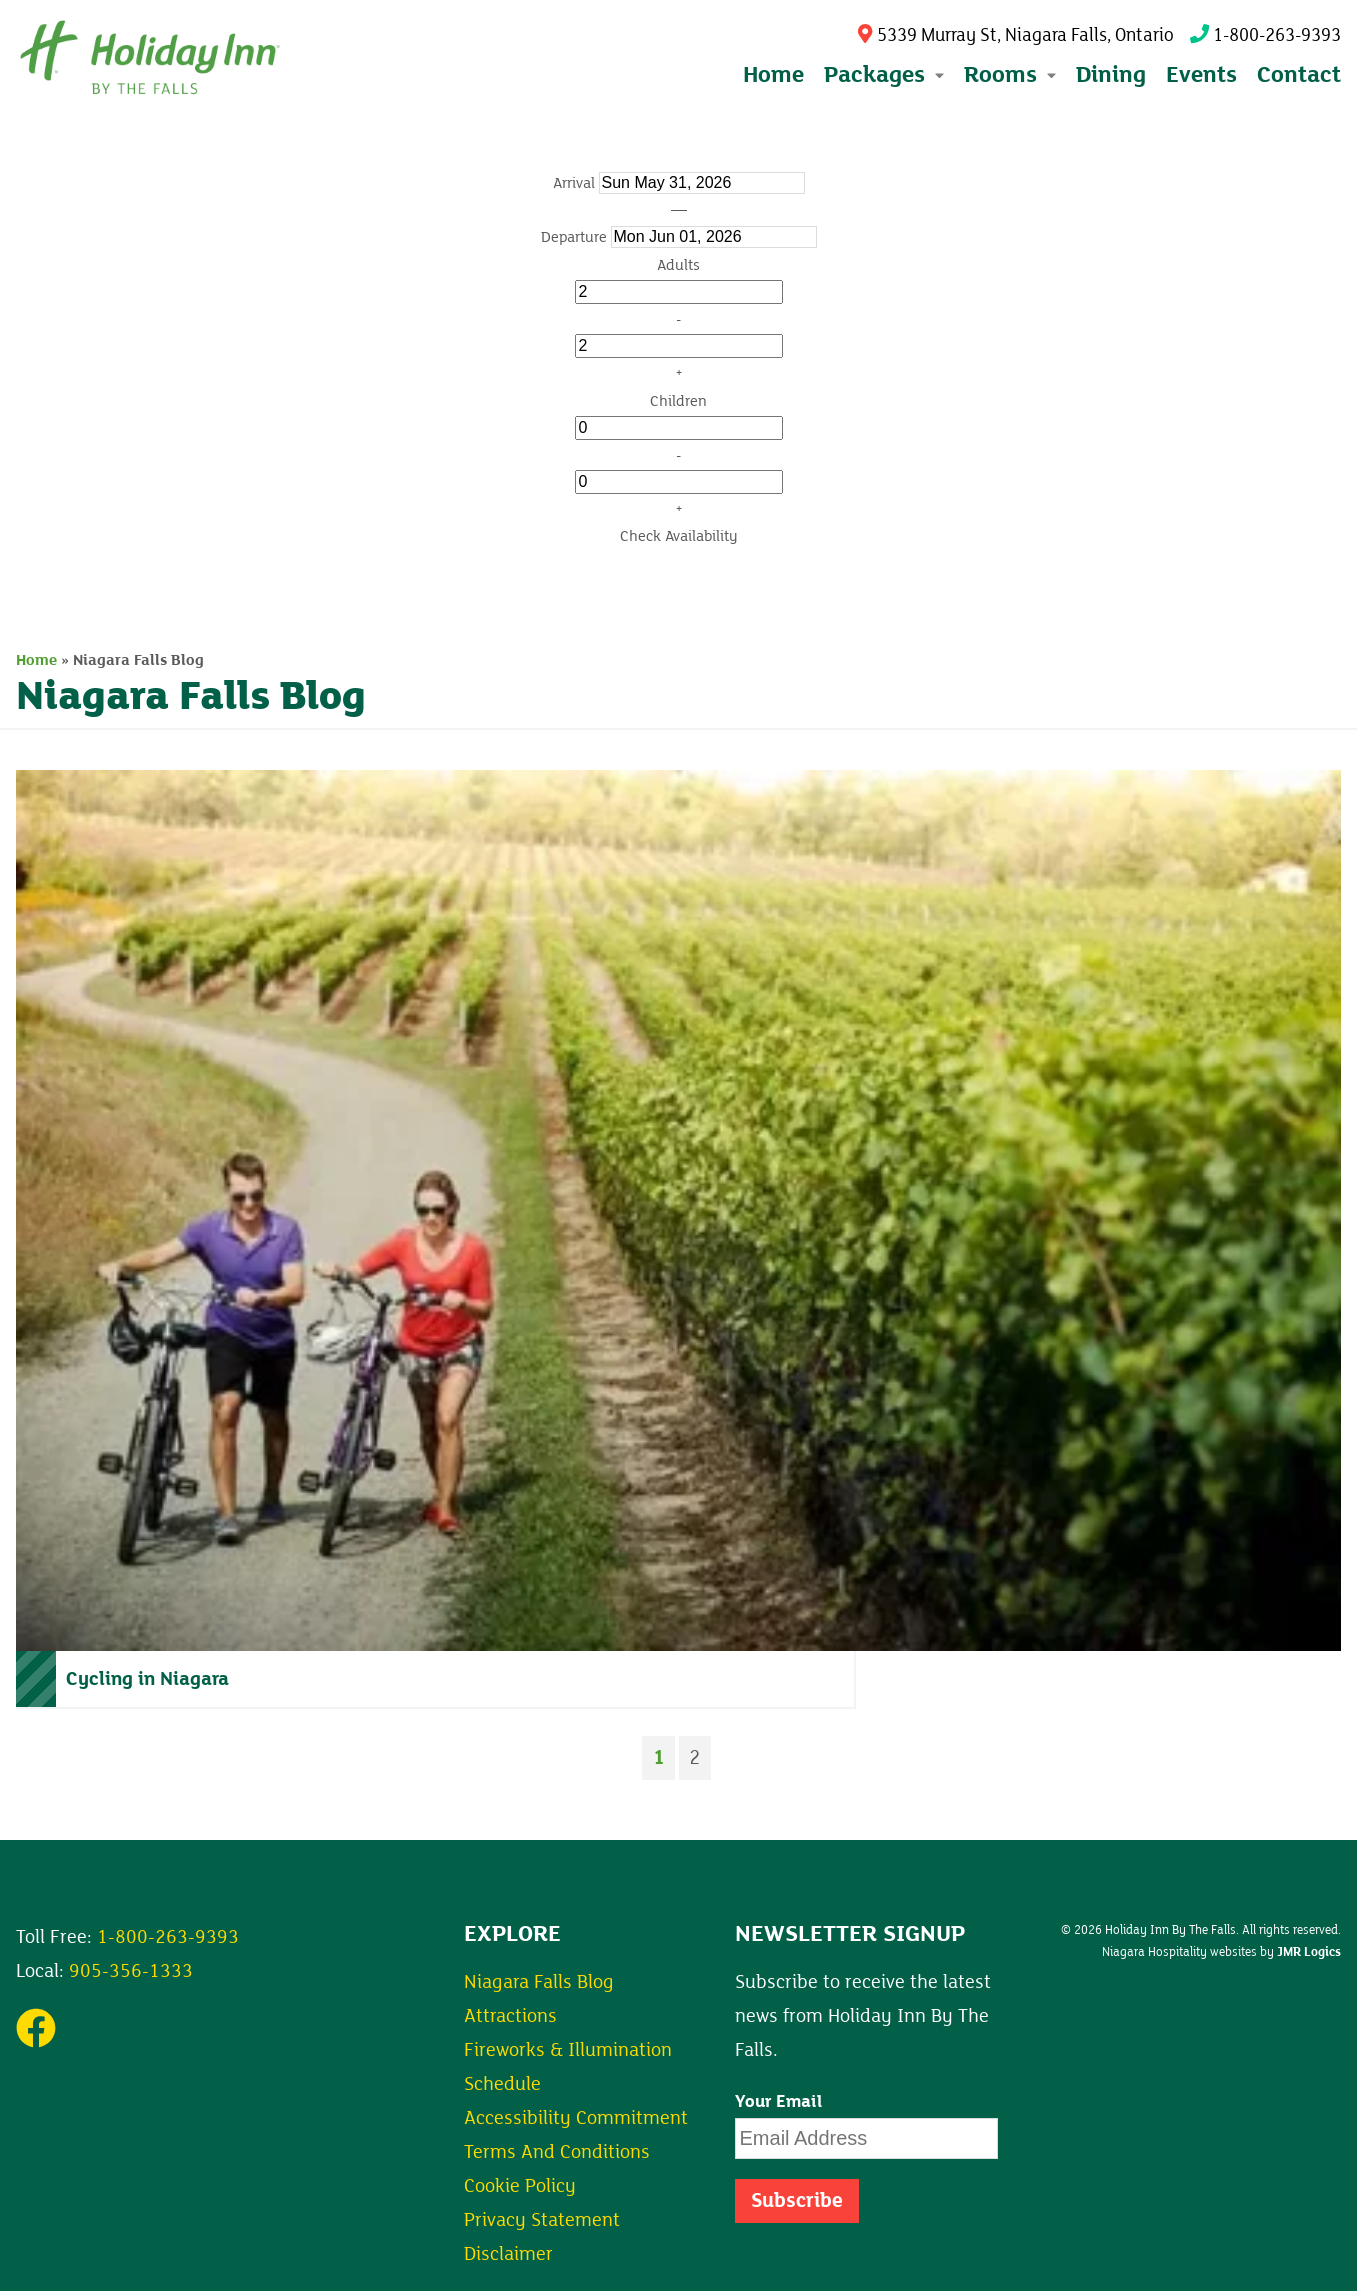 The width and height of the screenshot is (1357, 2291). What do you see at coordinates (937, 75) in the screenshot?
I see `[Expand submenu]` at bounding box center [937, 75].